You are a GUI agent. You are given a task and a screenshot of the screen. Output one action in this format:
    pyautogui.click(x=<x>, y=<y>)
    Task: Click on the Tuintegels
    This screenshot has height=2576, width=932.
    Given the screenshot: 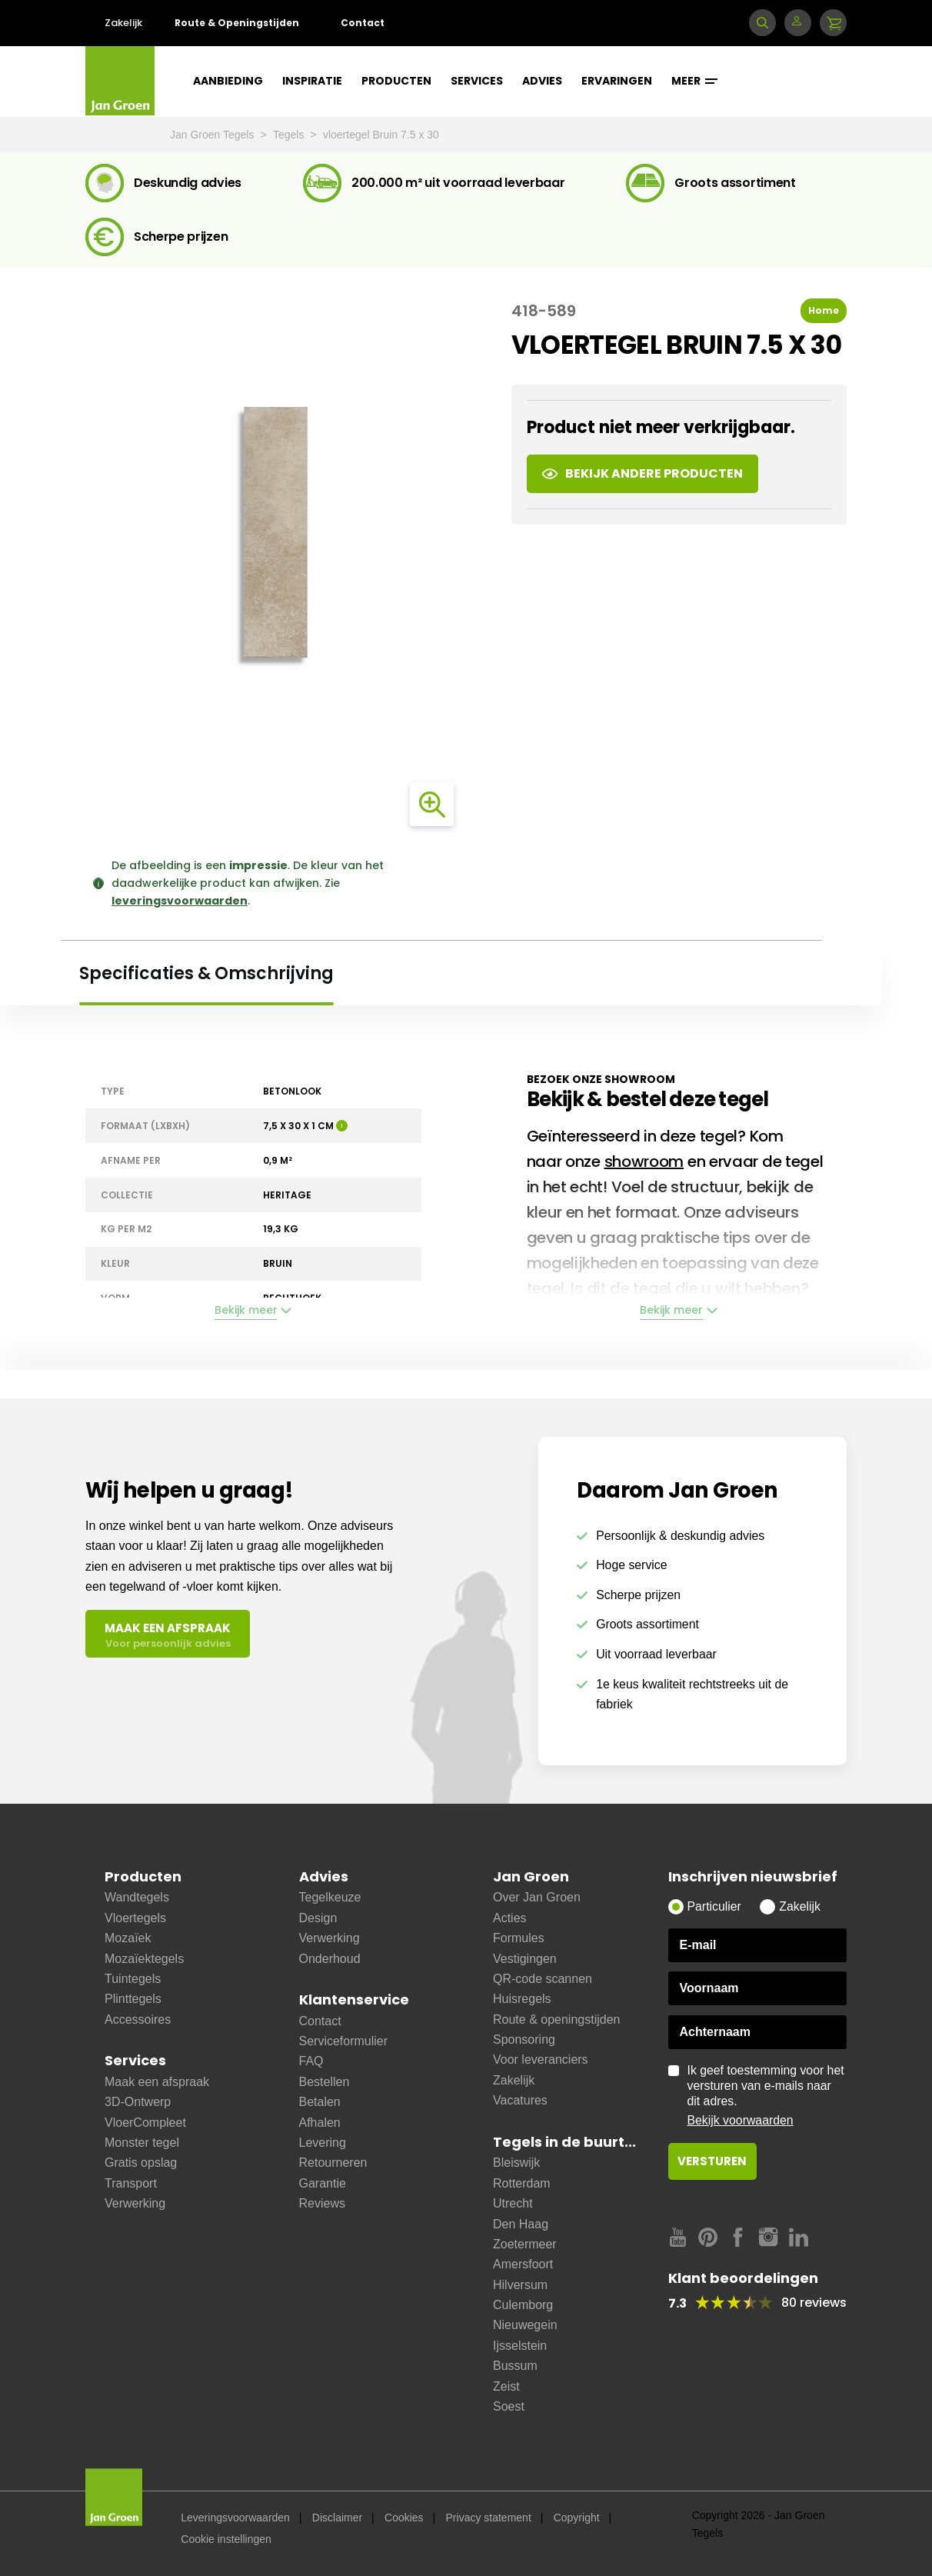 What is the action you would take?
    pyautogui.click(x=133, y=1978)
    